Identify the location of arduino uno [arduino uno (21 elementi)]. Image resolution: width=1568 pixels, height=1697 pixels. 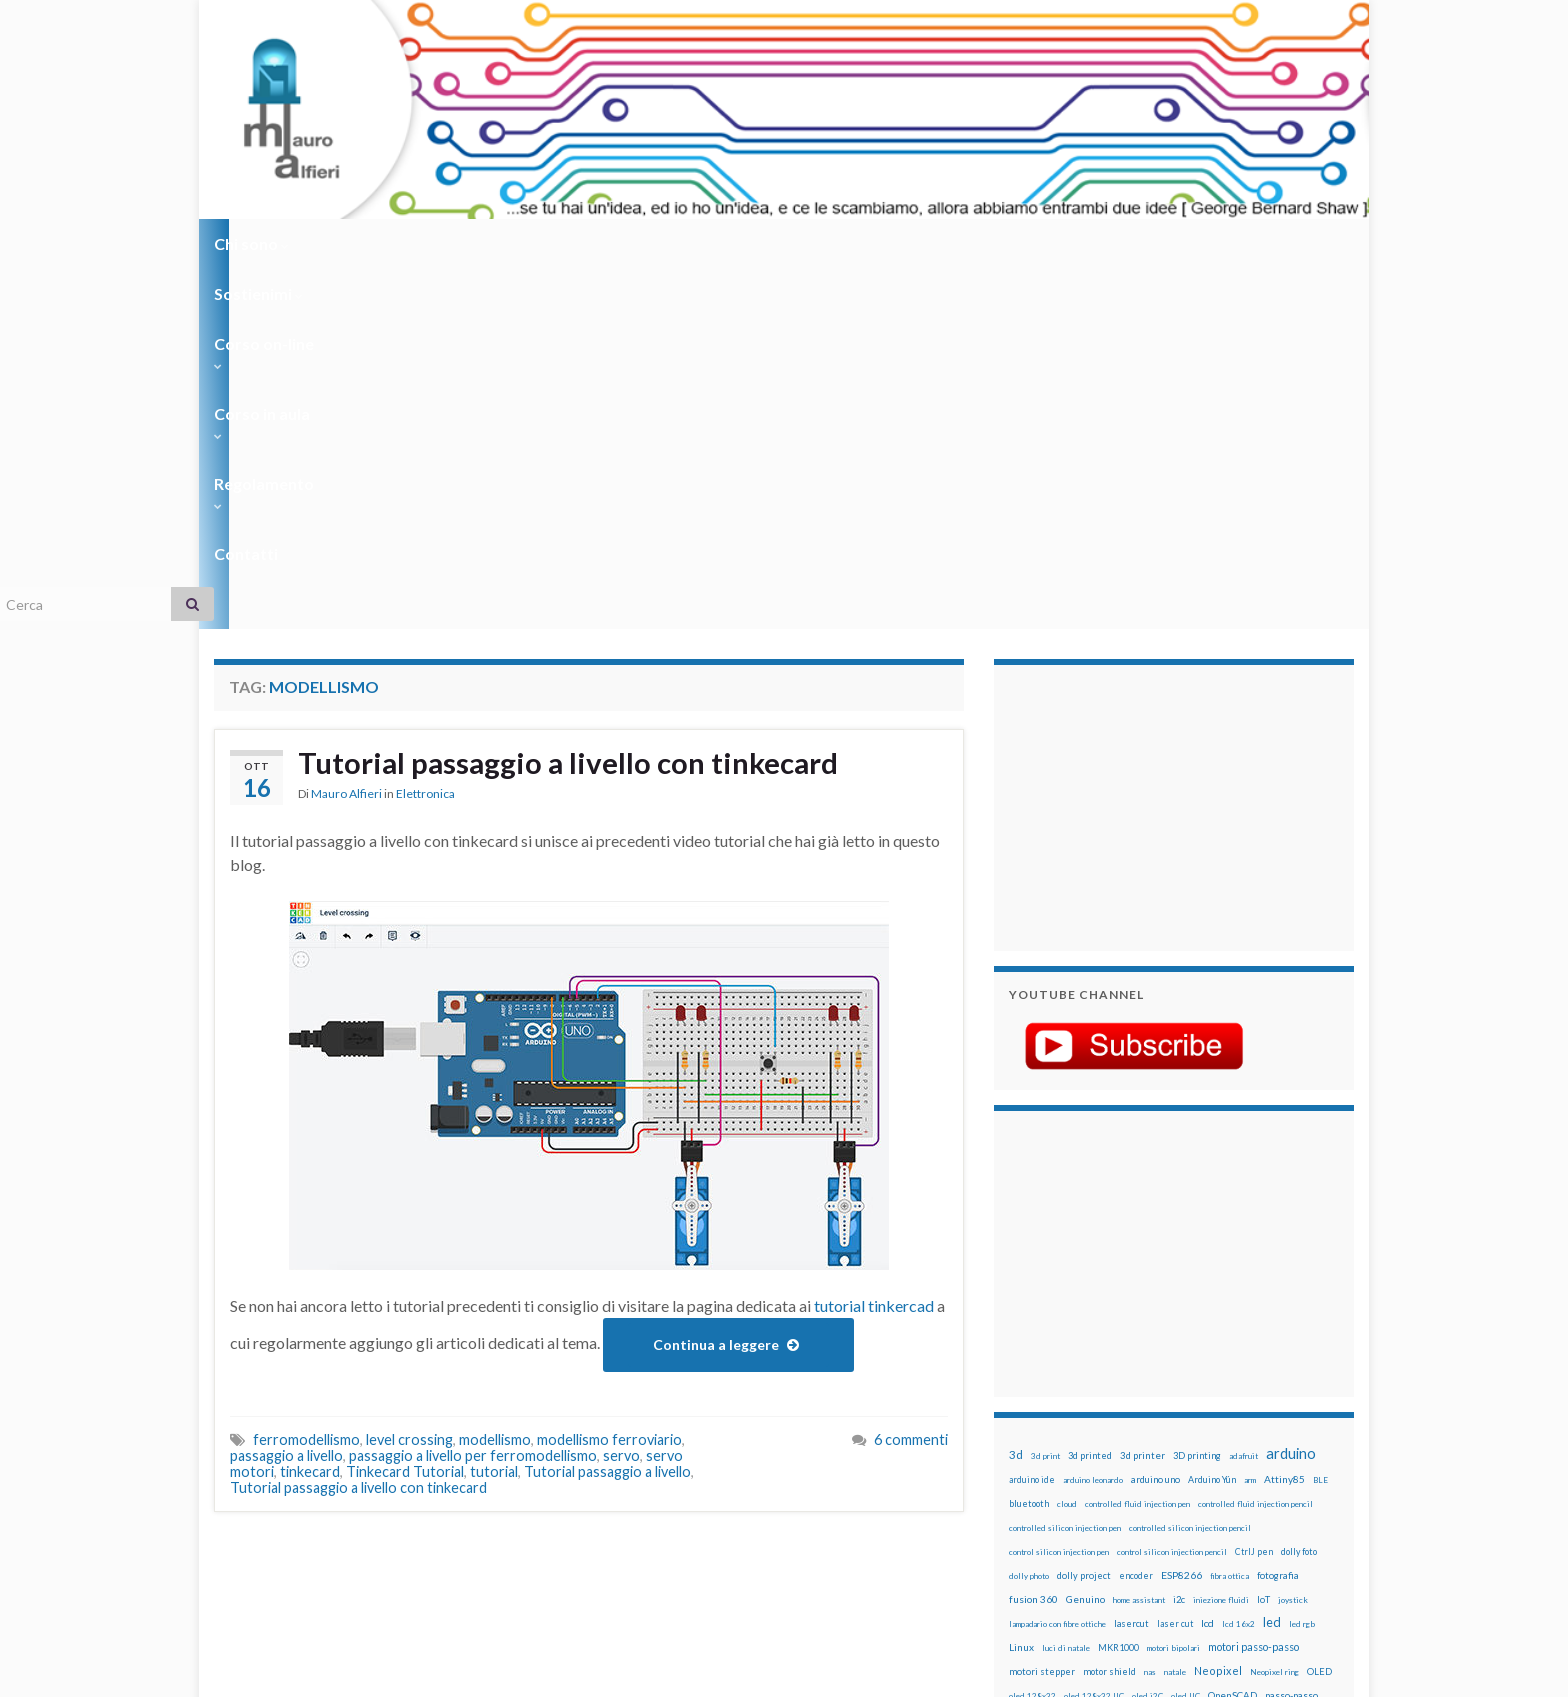
(1155, 1119).